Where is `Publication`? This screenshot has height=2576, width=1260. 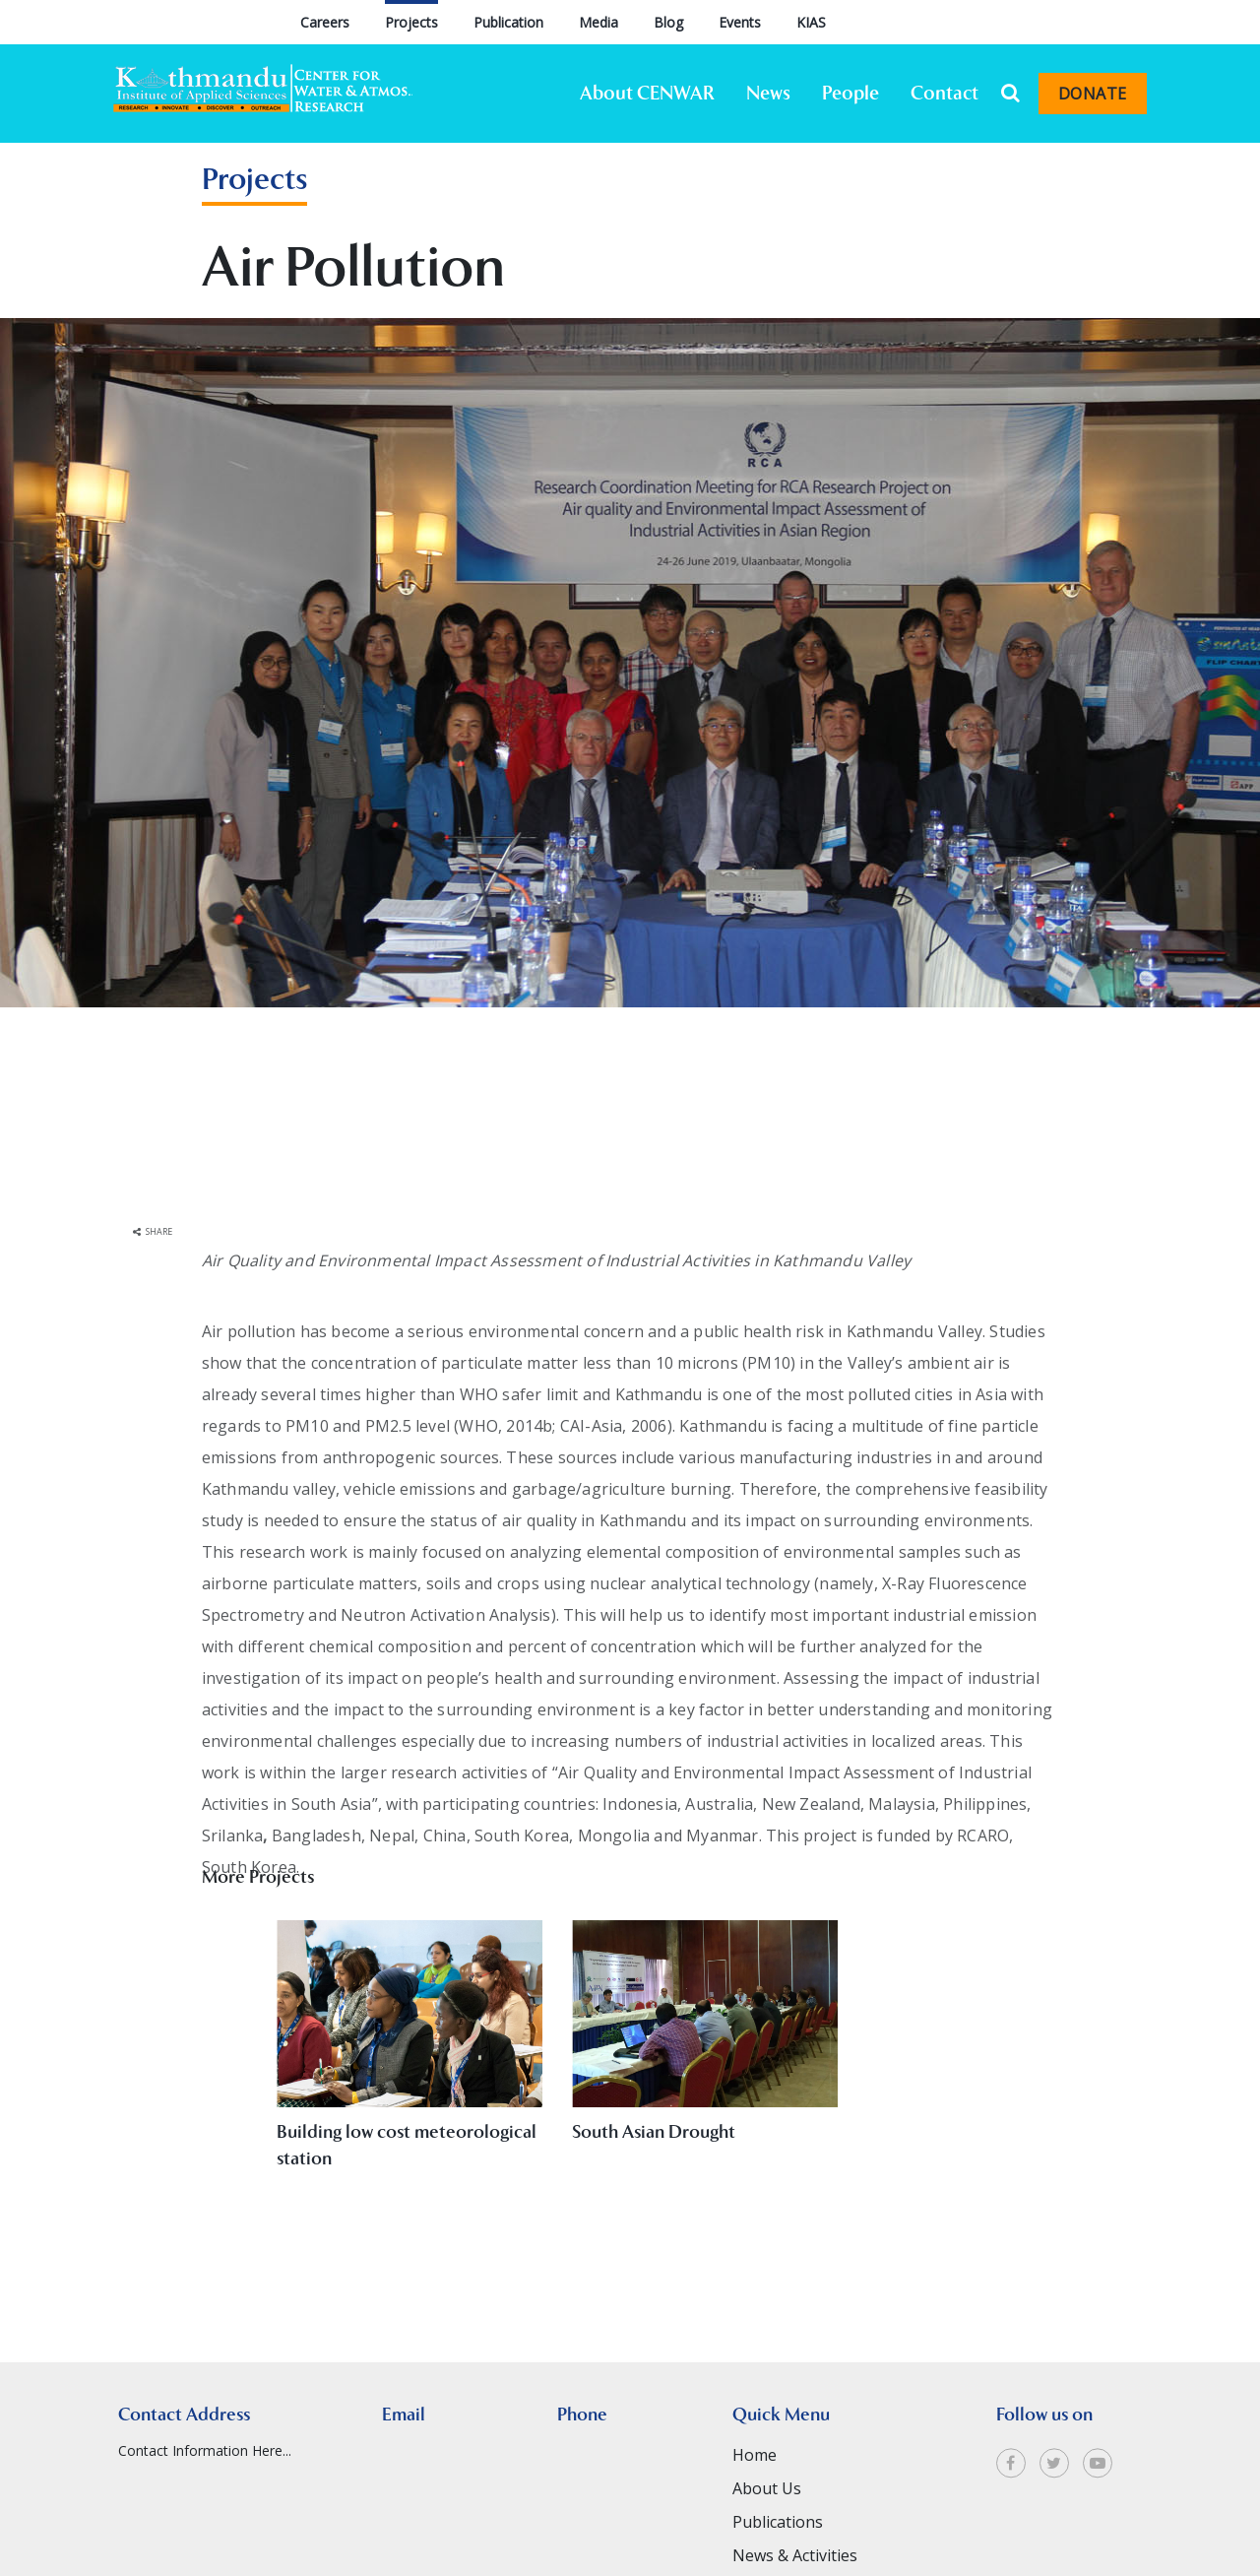 Publication is located at coordinates (508, 22).